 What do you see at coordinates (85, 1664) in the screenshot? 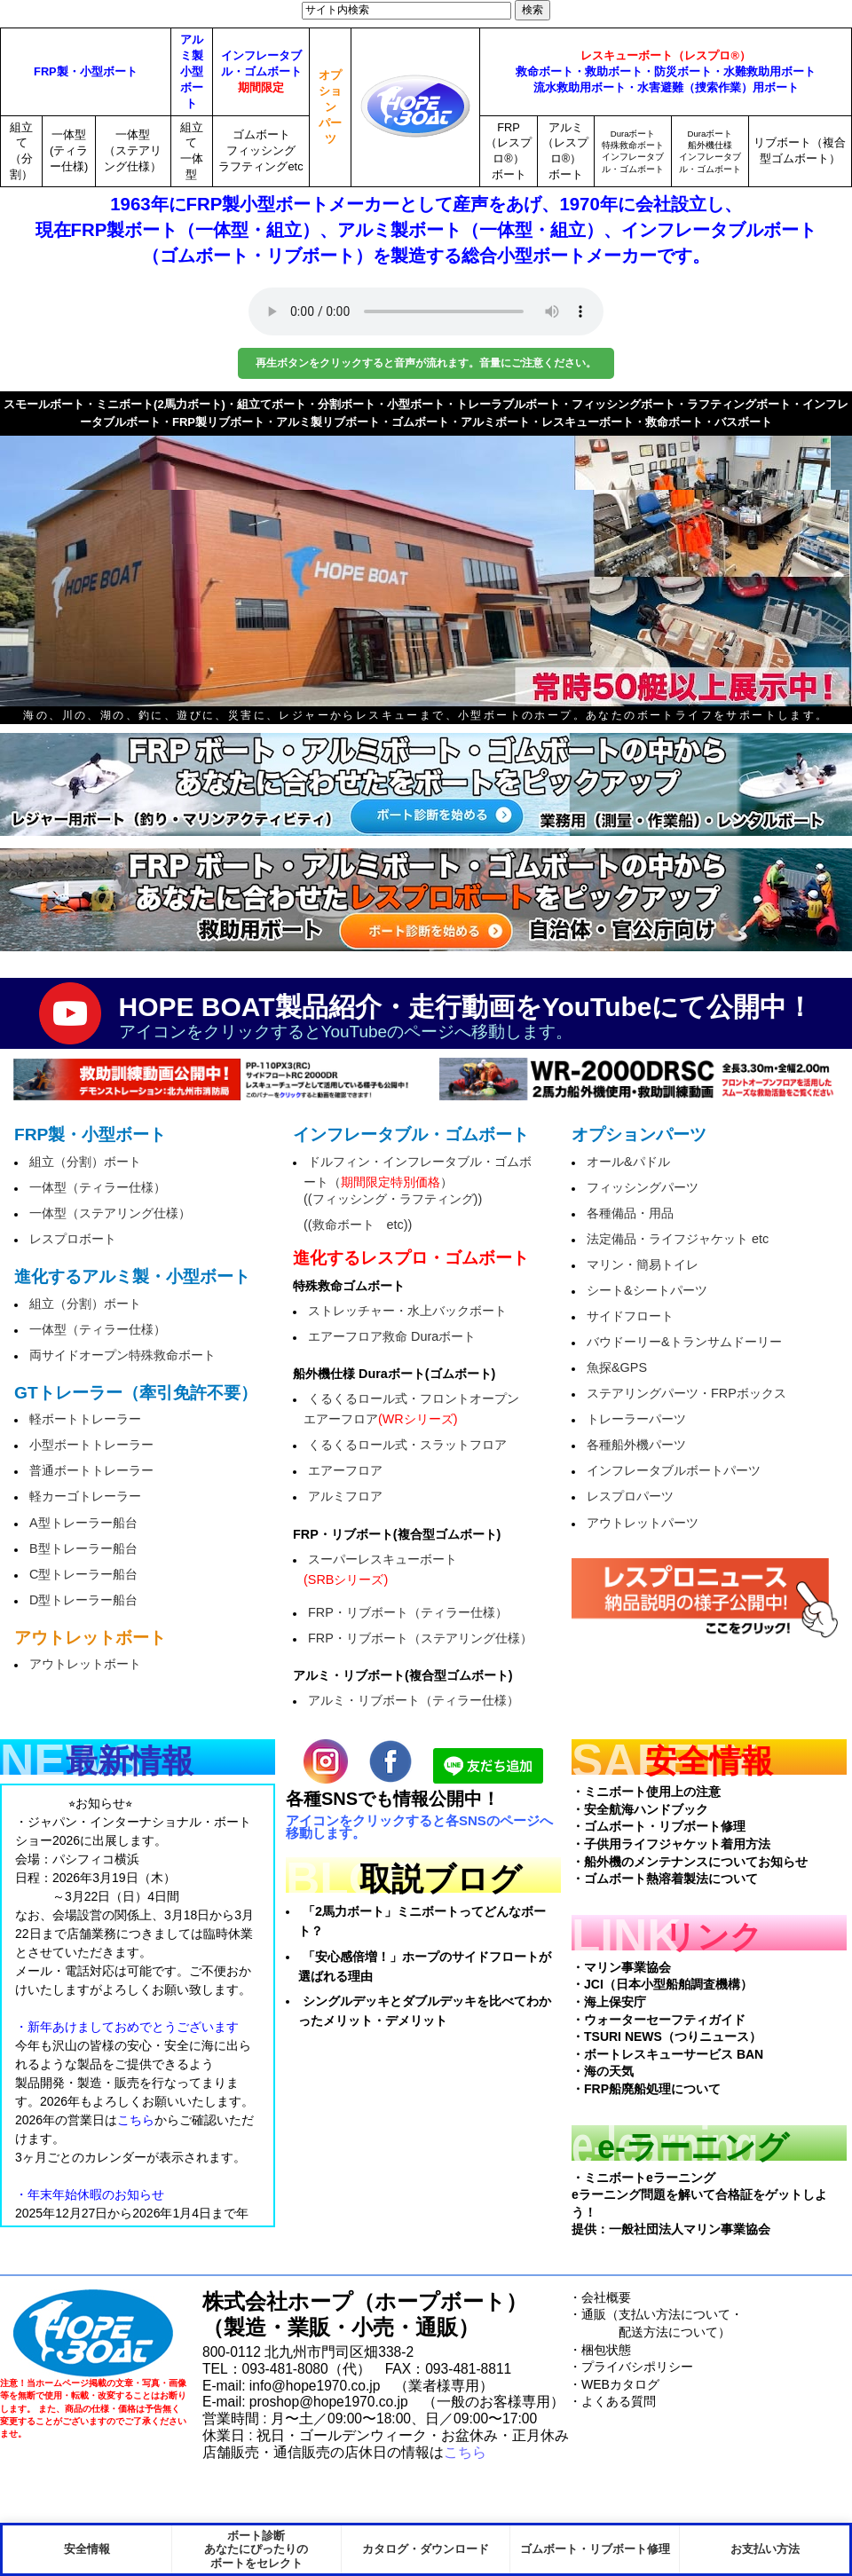
I see `アウトレットボート` at bounding box center [85, 1664].